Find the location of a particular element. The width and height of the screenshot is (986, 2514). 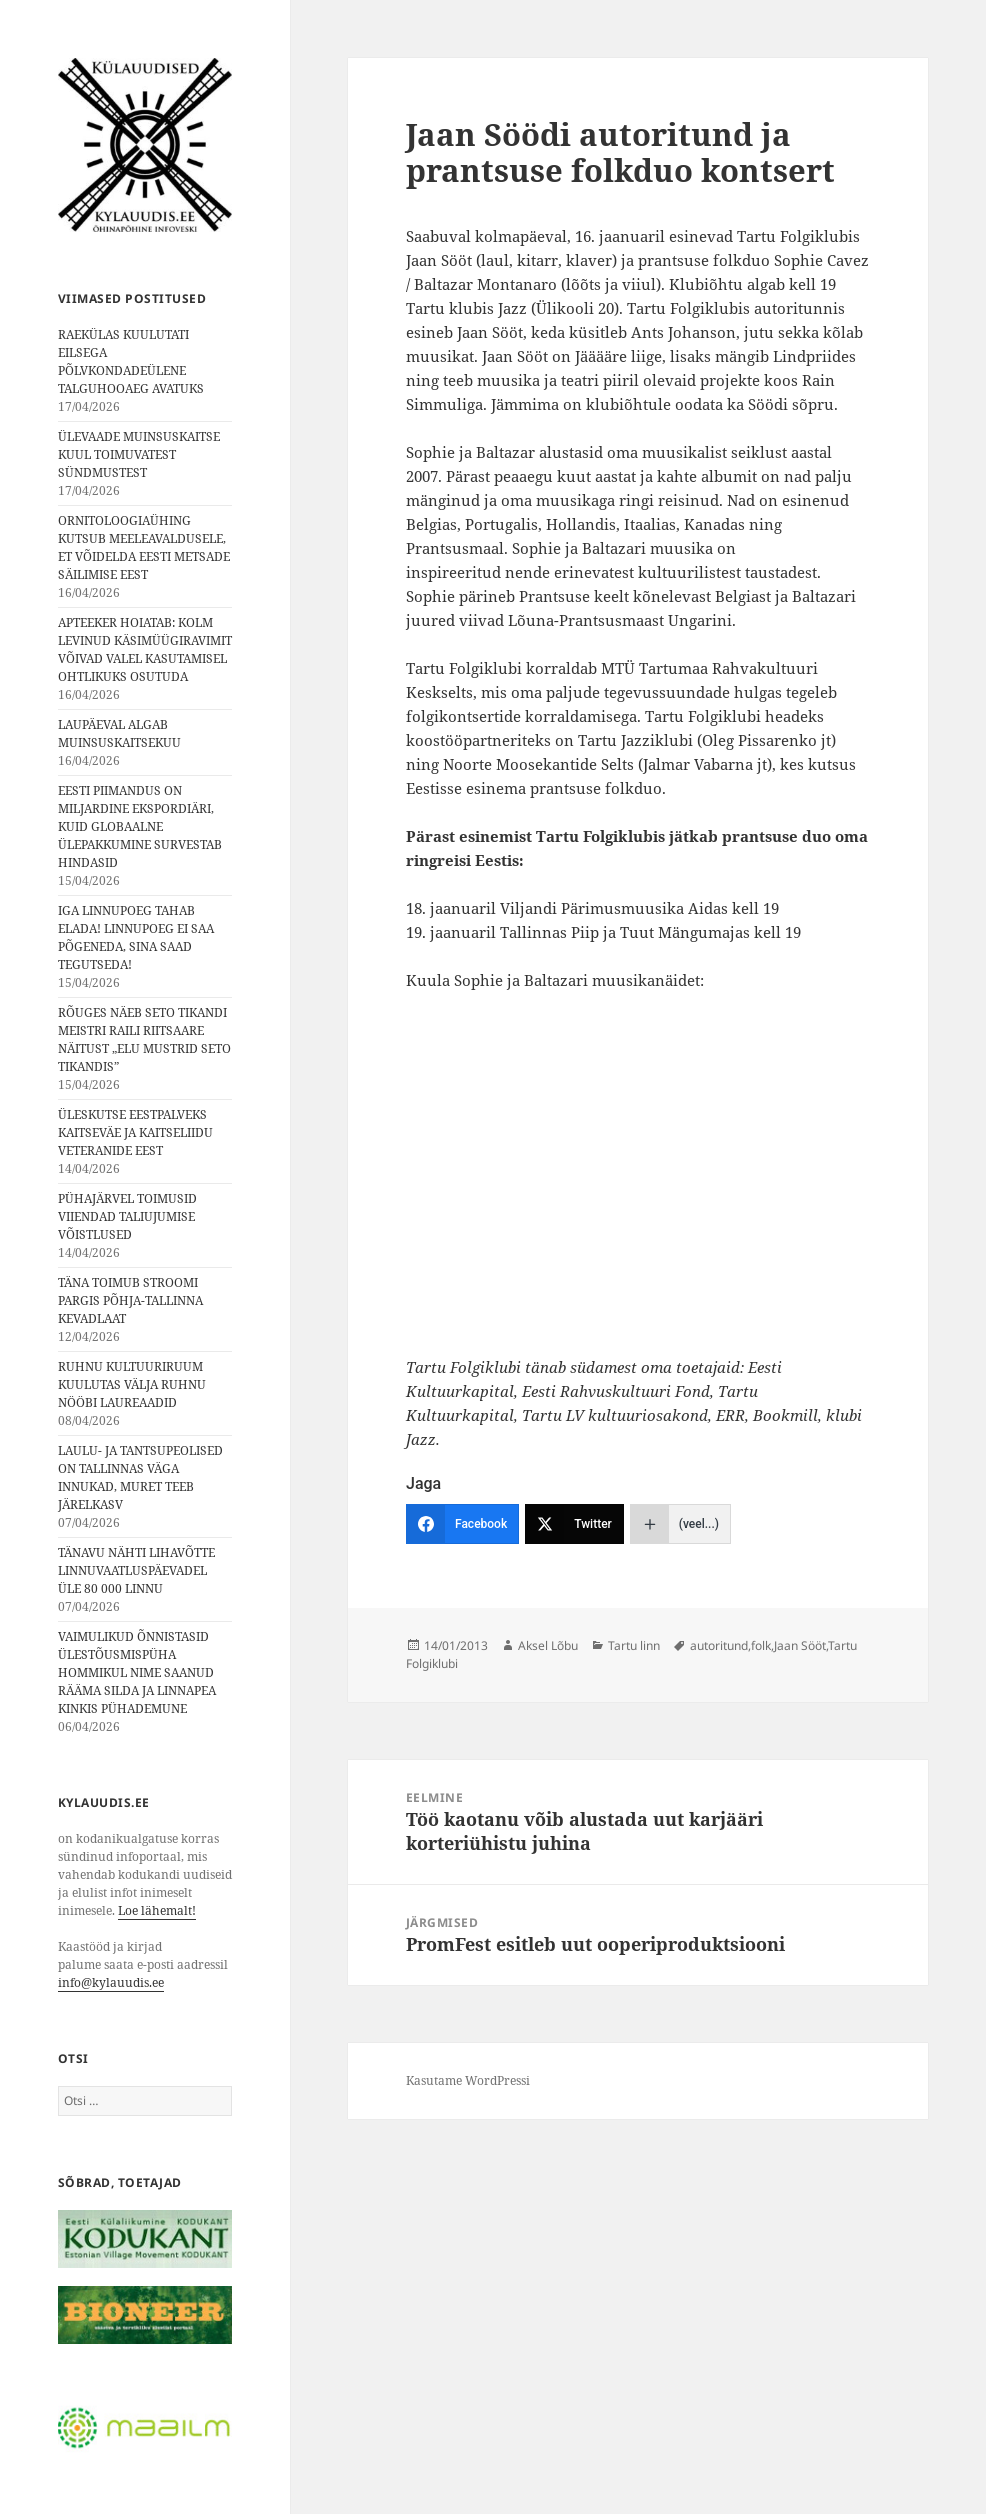

TÄNAVU NÄHTI LIHAVÕTTE LINNUVAATLUSPÄEVADEL ÜLE 80 000 LINNU is located at coordinates (136, 1570).